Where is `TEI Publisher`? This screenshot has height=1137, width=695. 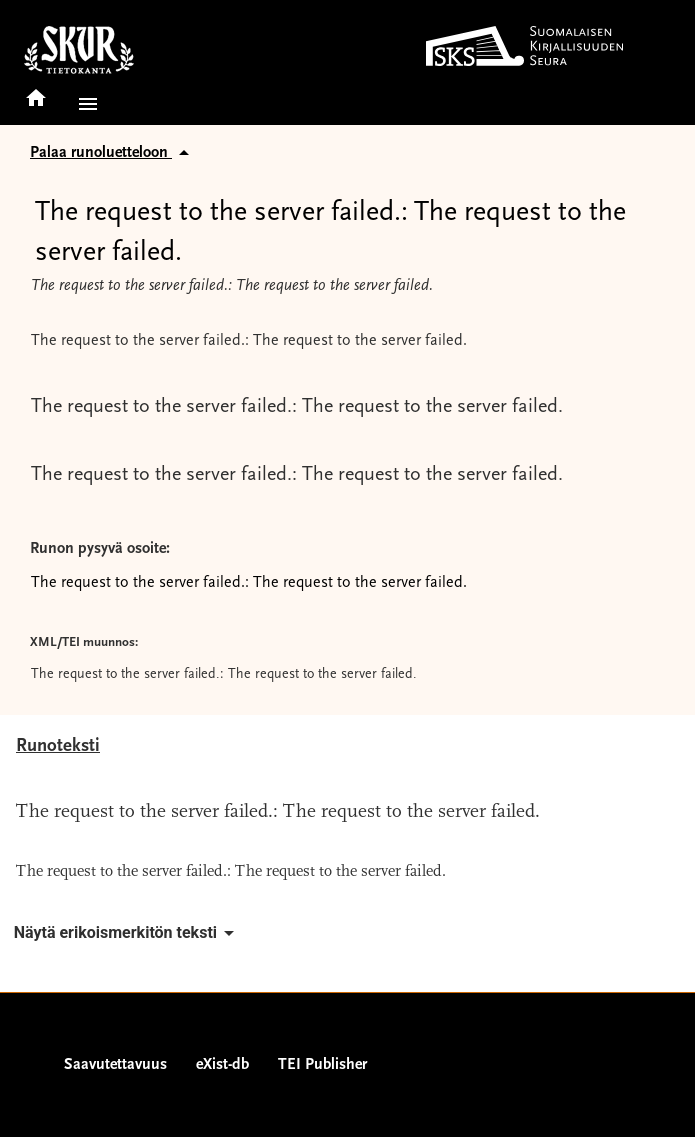
TEI Publisher is located at coordinates (322, 1065).